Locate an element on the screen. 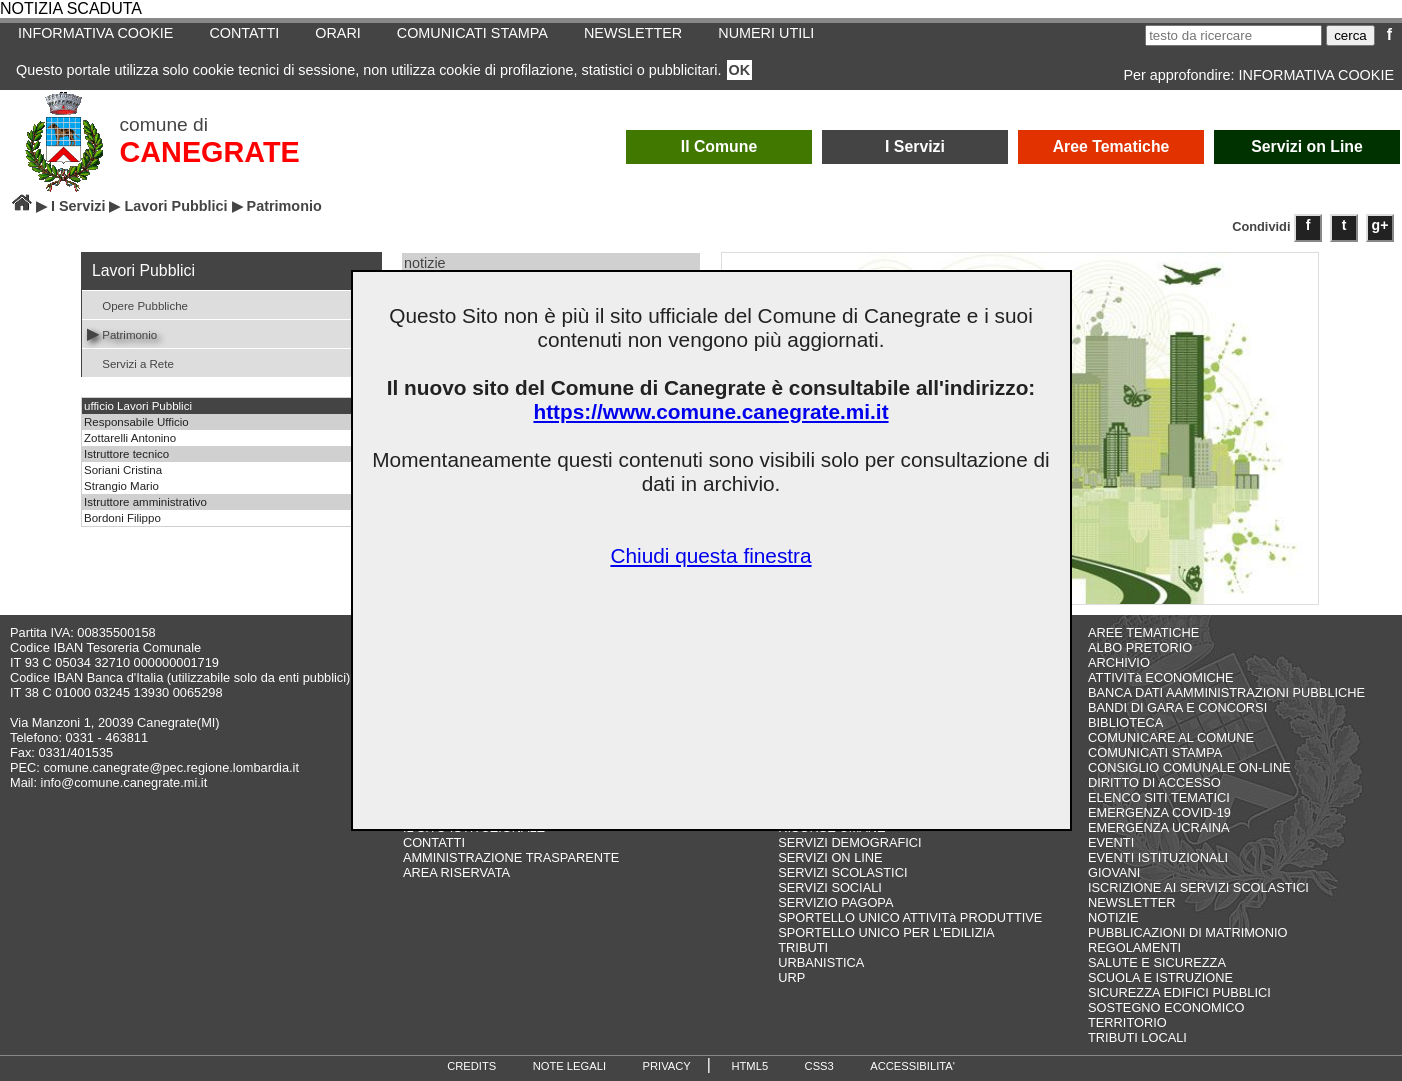  BANDI DI GARA E CONCORSI is located at coordinates (1177, 707).